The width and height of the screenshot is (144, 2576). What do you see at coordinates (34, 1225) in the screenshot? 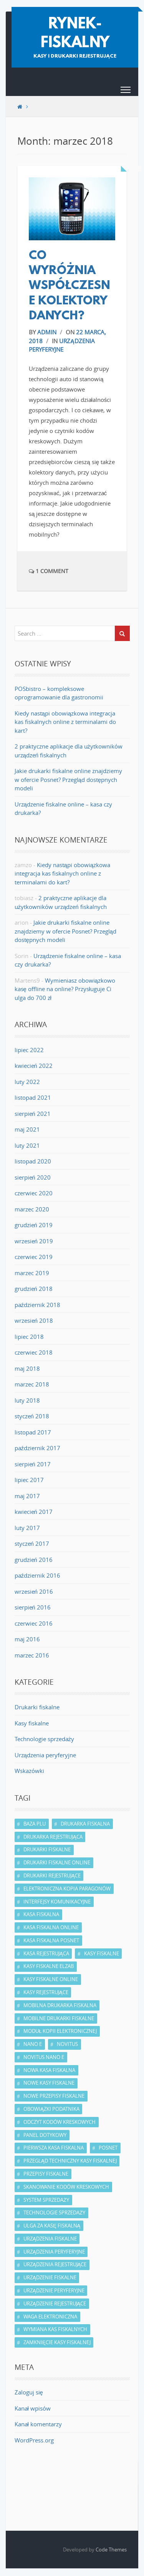
I see `grudzień 2019` at bounding box center [34, 1225].